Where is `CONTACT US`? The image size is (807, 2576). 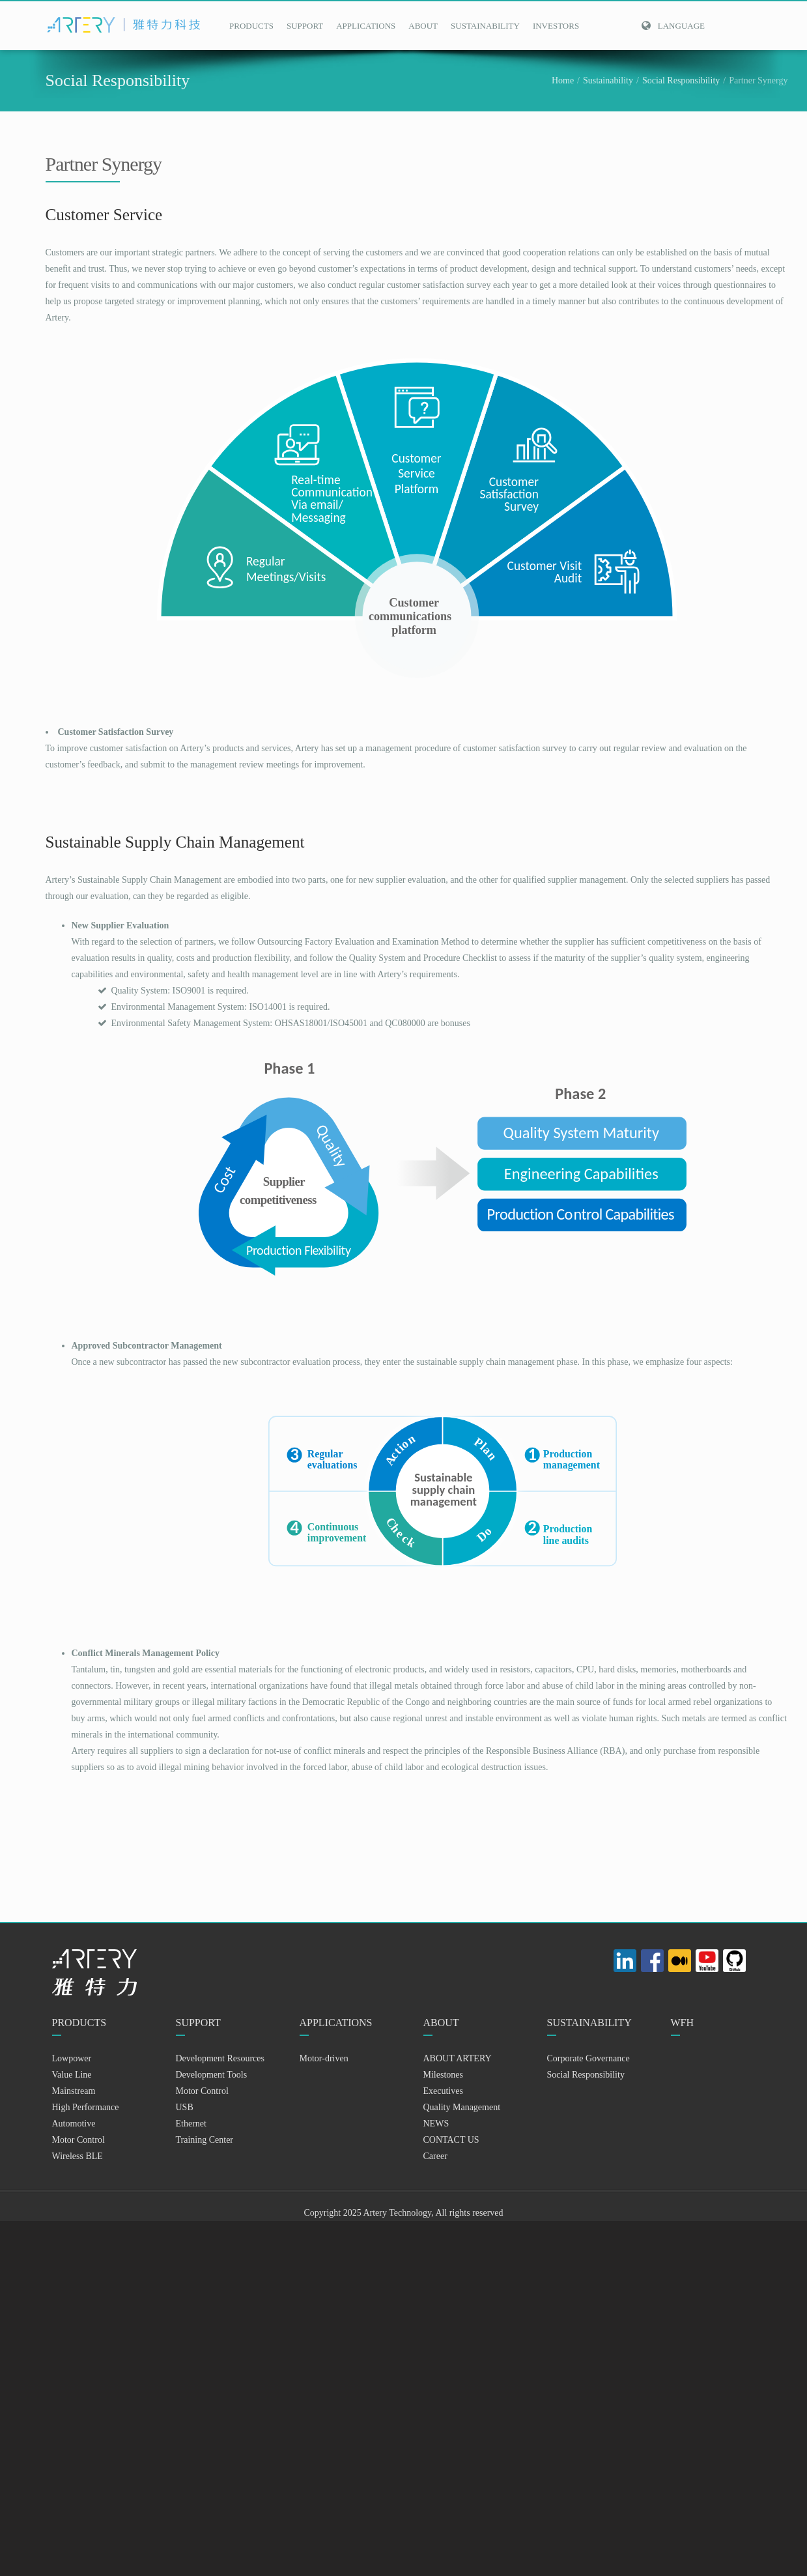
CONTACT US is located at coordinates (451, 2140).